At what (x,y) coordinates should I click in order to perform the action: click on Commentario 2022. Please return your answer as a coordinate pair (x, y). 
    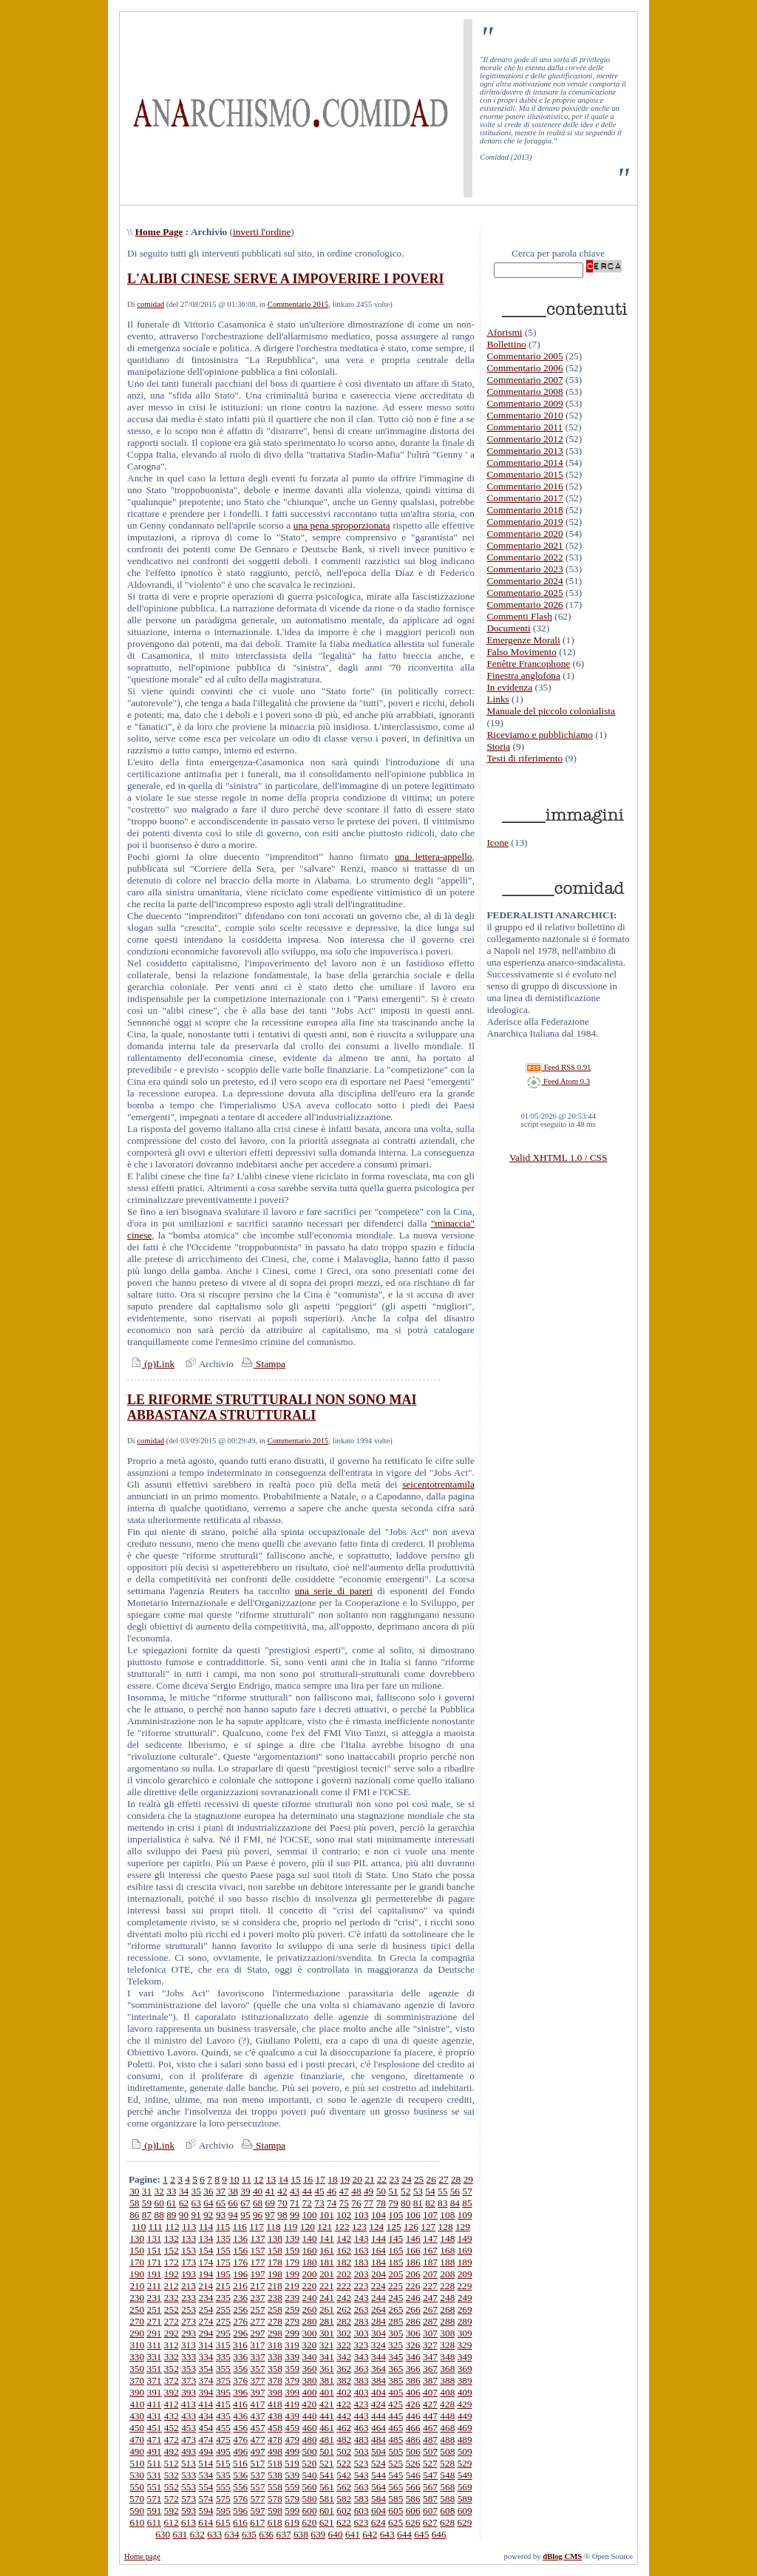
    Looking at the image, I should click on (524, 557).